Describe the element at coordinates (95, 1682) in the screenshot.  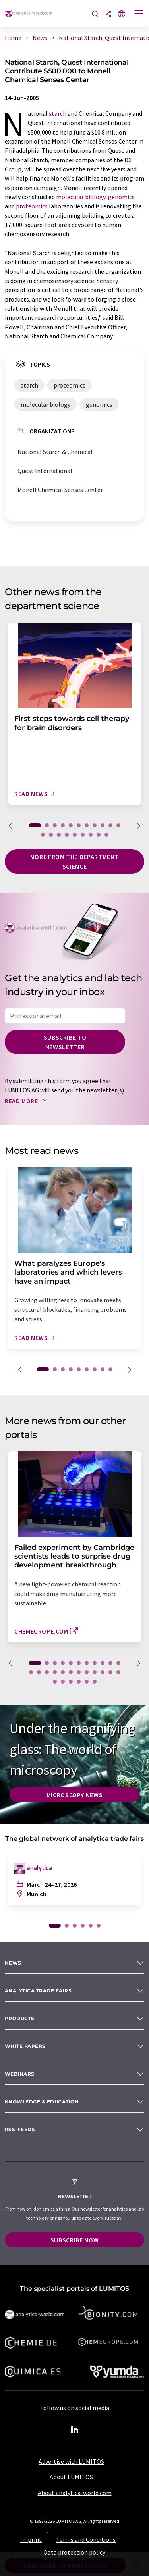
I see `29` at that location.